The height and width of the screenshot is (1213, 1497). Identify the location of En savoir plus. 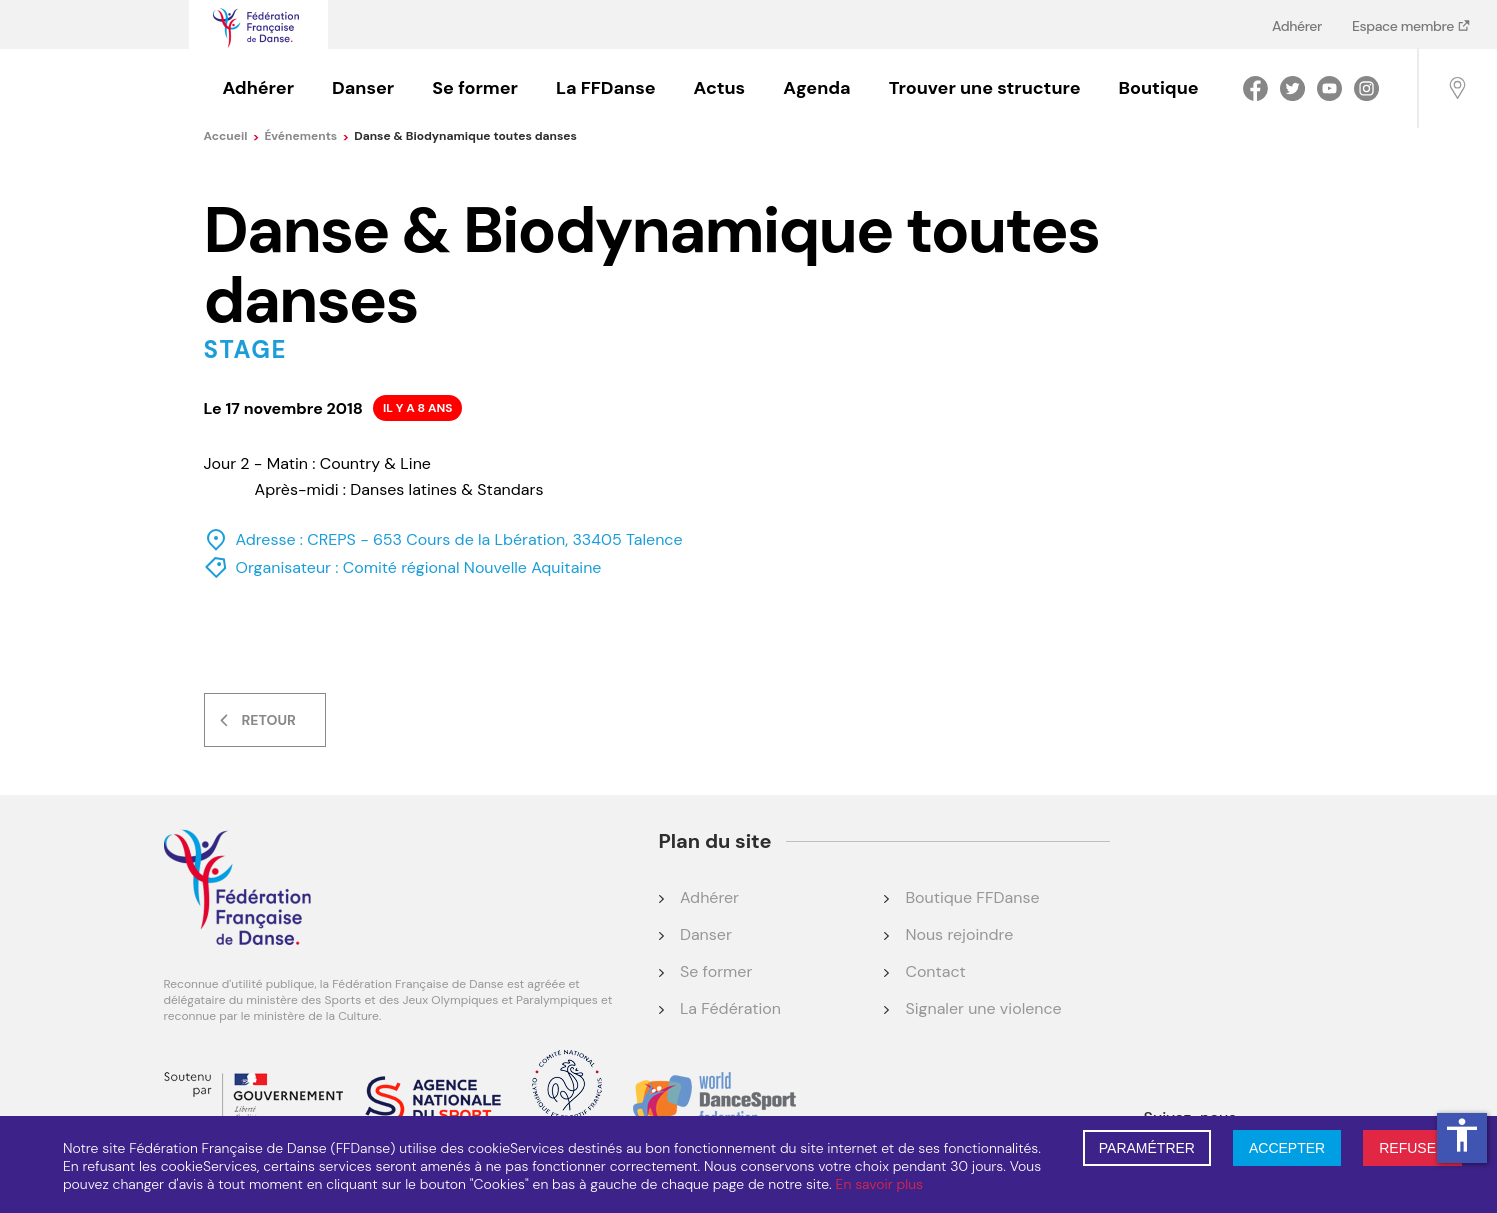
(879, 1184).